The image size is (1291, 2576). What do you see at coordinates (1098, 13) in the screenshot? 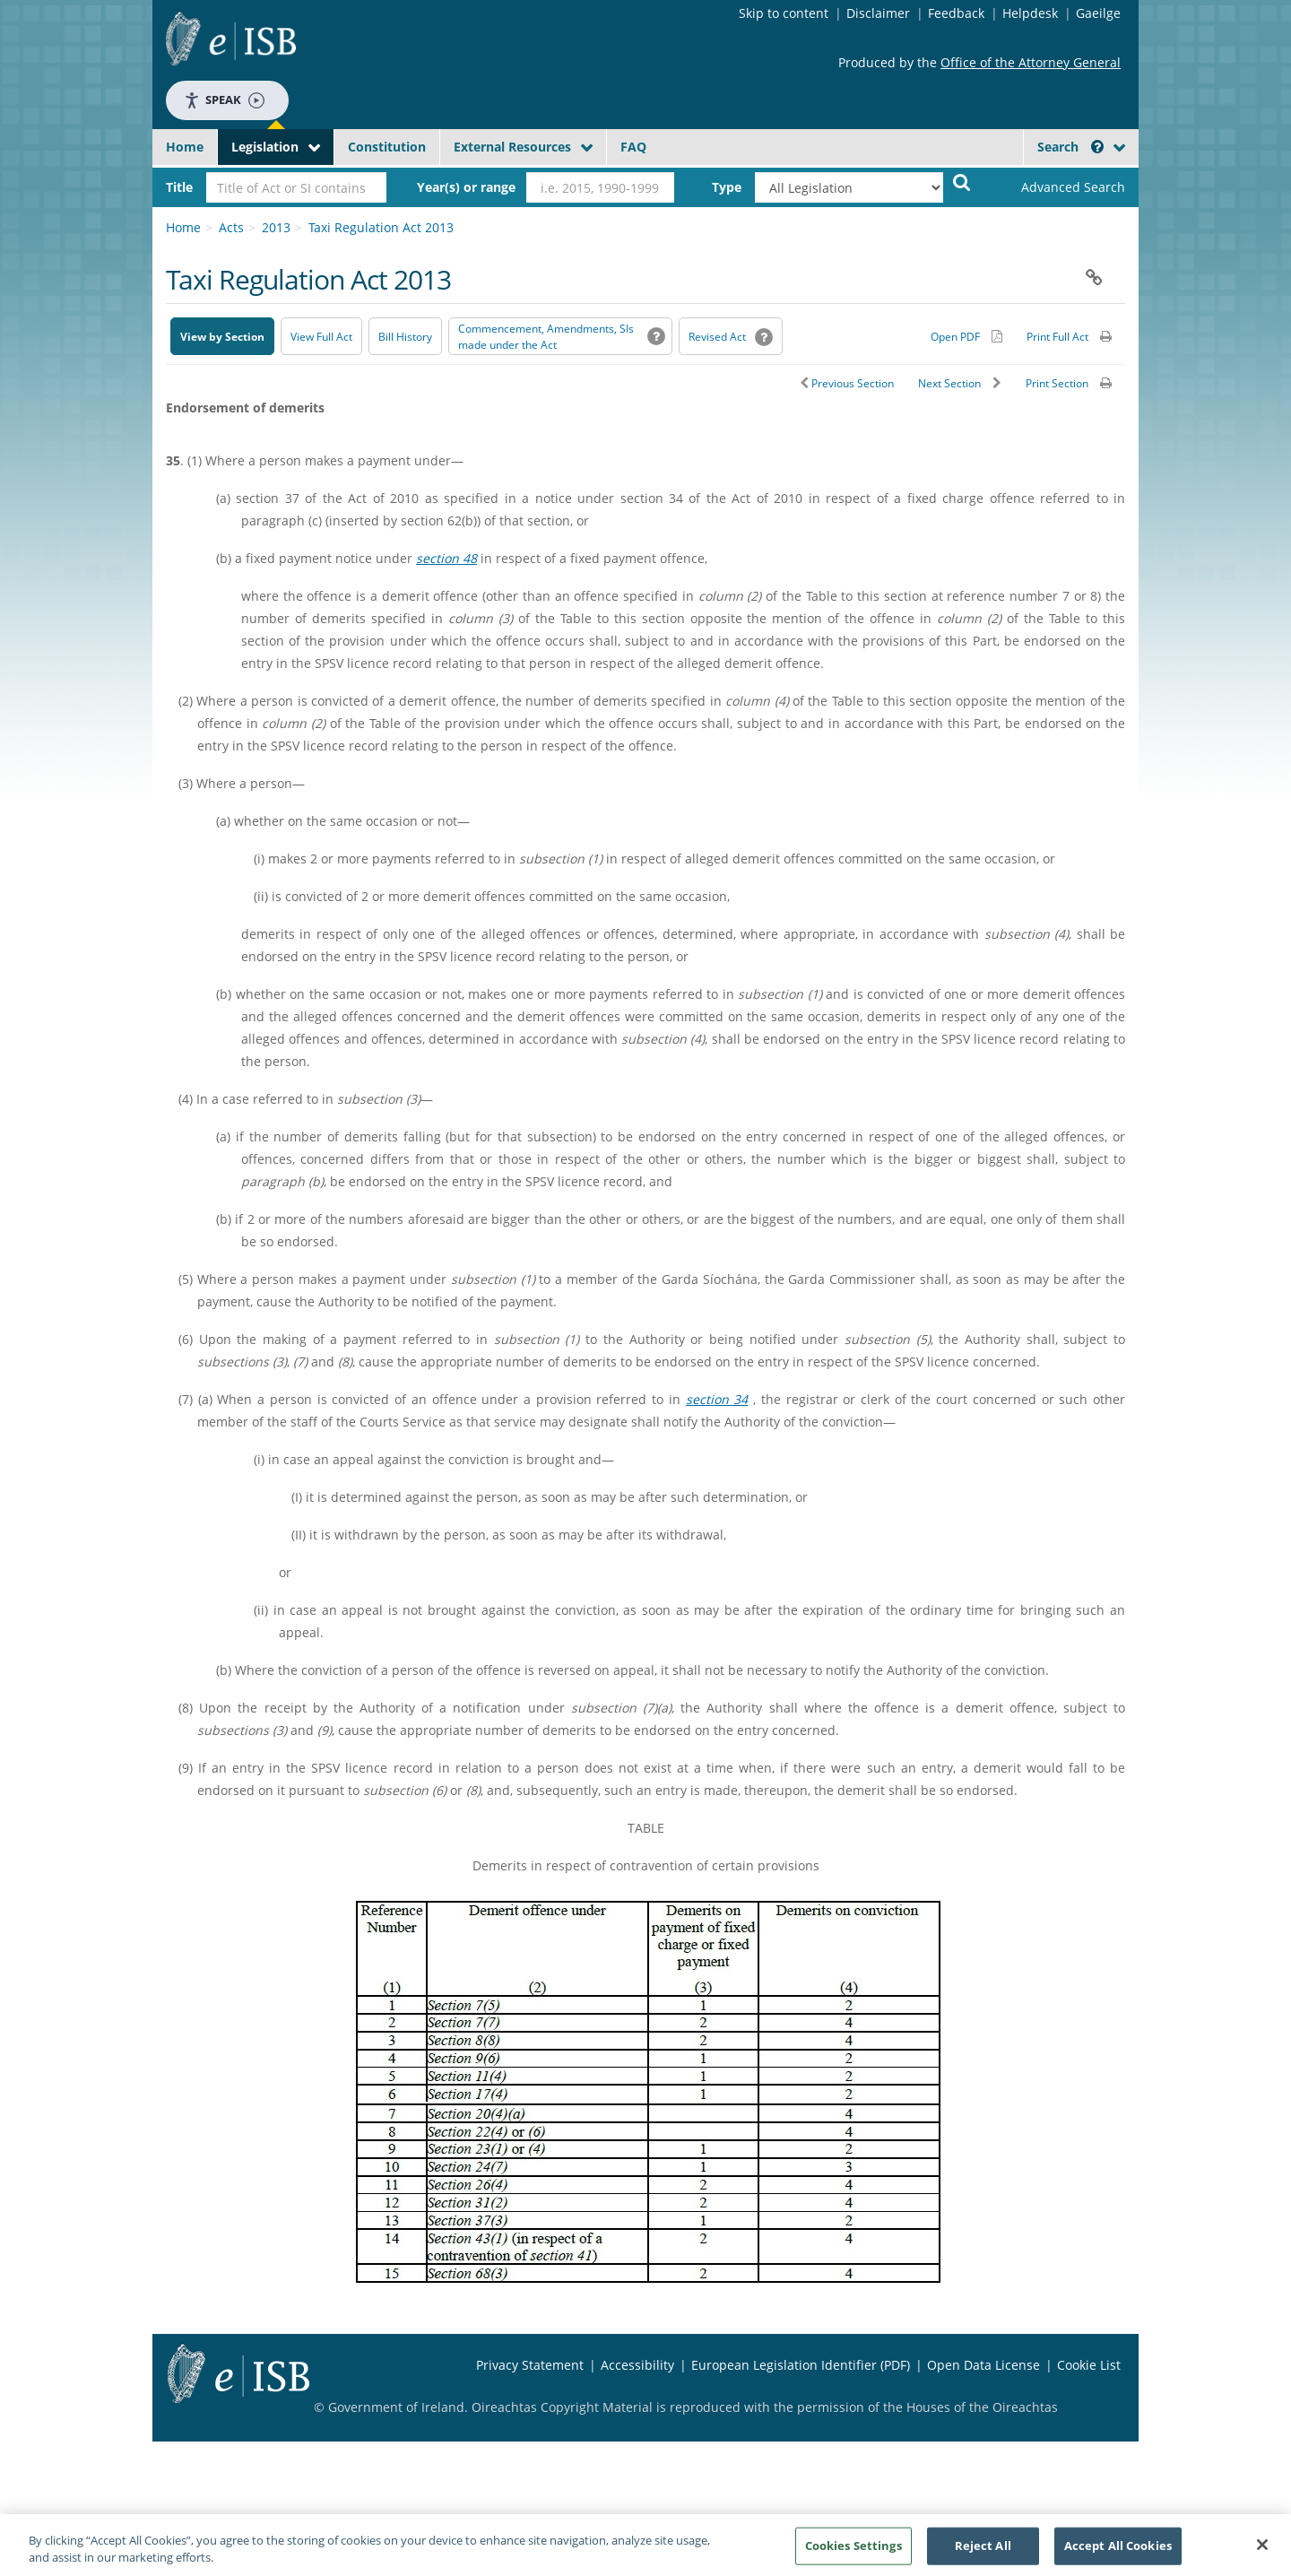
I see `Gaeilge [Language switcher - Activate Gaeilge]` at bounding box center [1098, 13].